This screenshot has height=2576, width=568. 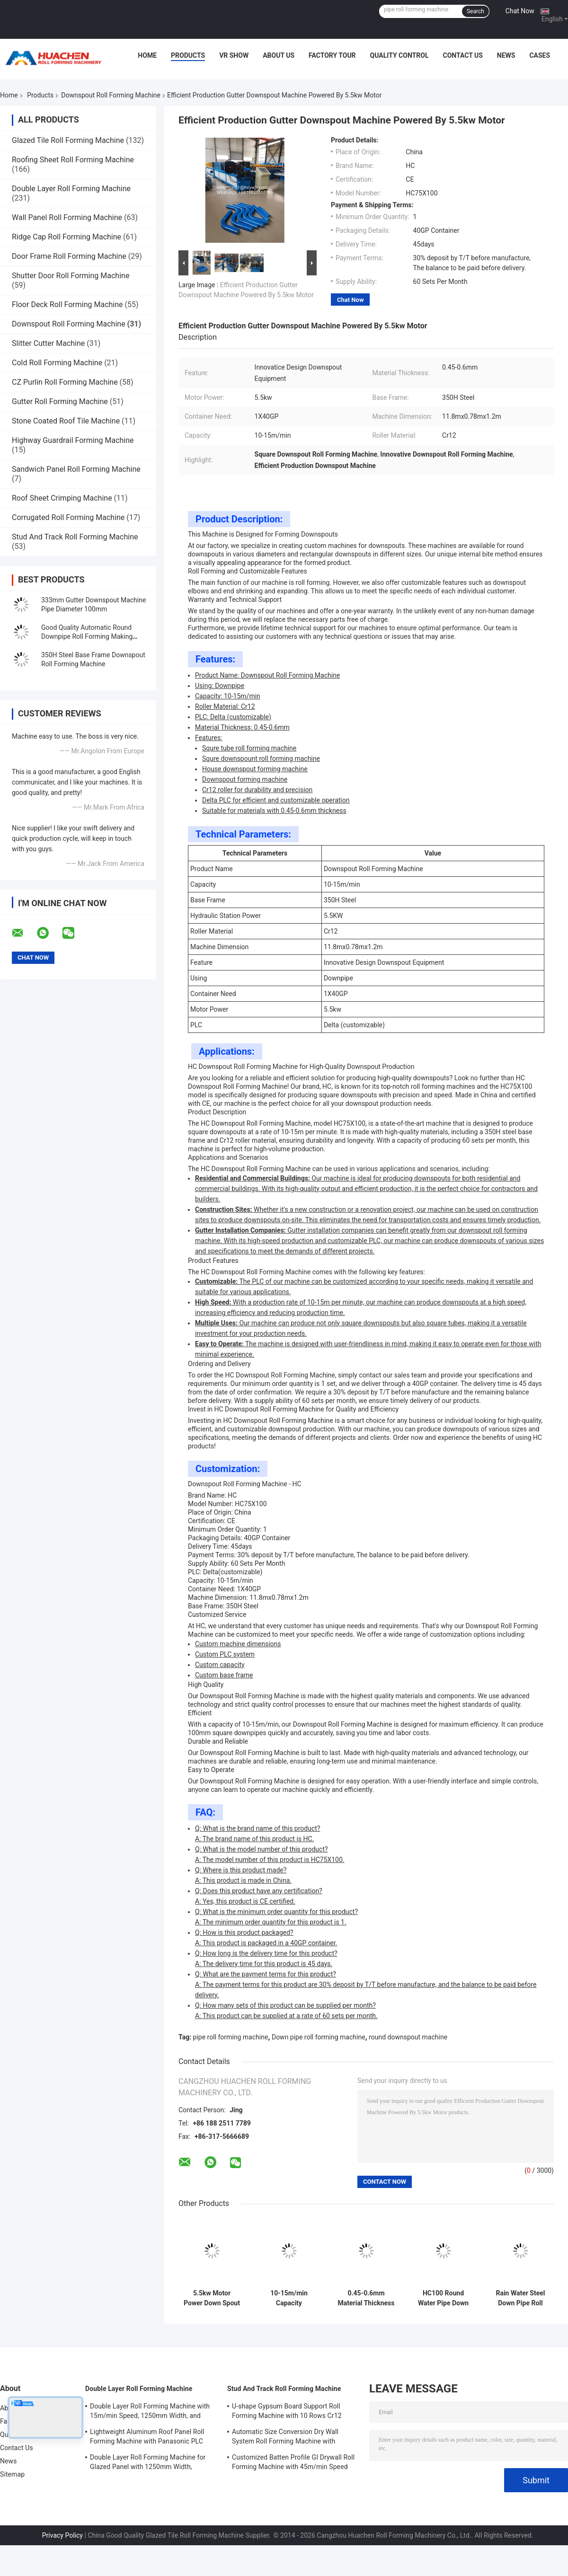 What do you see at coordinates (12, 2474) in the screenshot?
I see `Sitemap` at bounding box center [12, 2474].